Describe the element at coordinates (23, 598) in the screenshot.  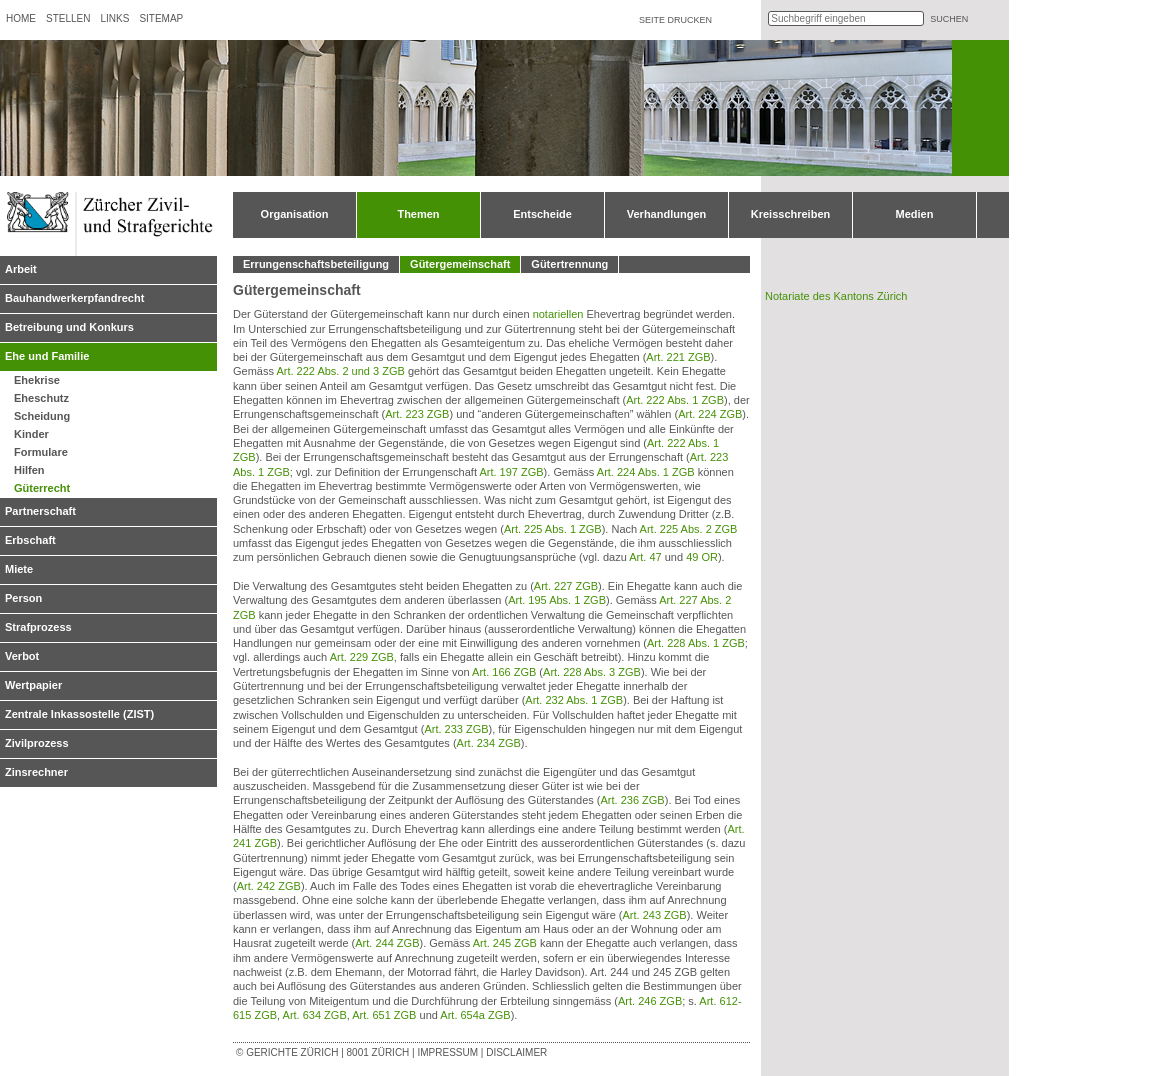
I see `Person` at that location.